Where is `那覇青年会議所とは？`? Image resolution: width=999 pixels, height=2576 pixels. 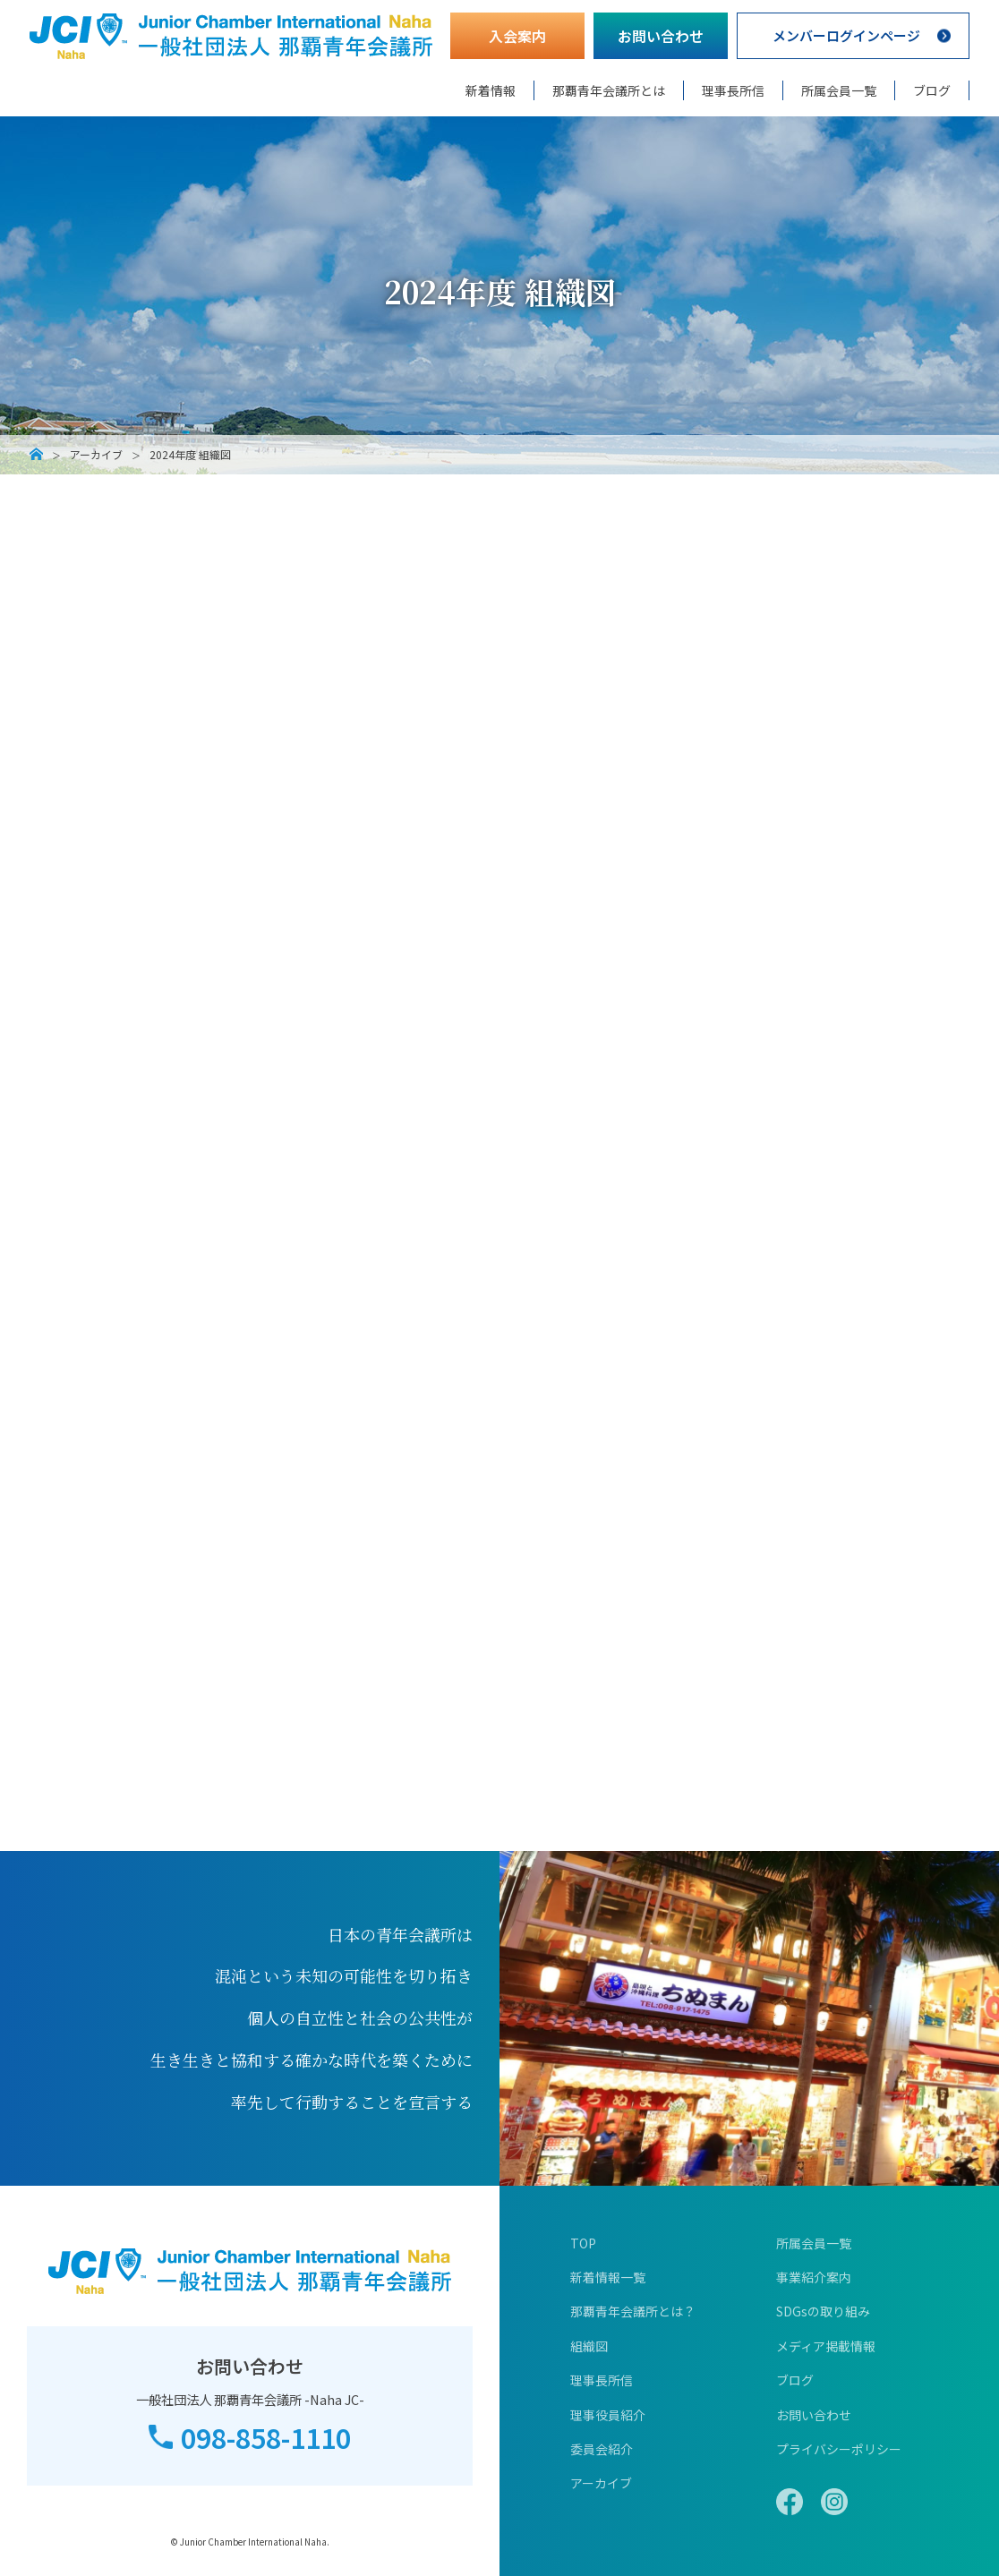 那覇青年会議所とは？ is located at coordinates (633, 2311).